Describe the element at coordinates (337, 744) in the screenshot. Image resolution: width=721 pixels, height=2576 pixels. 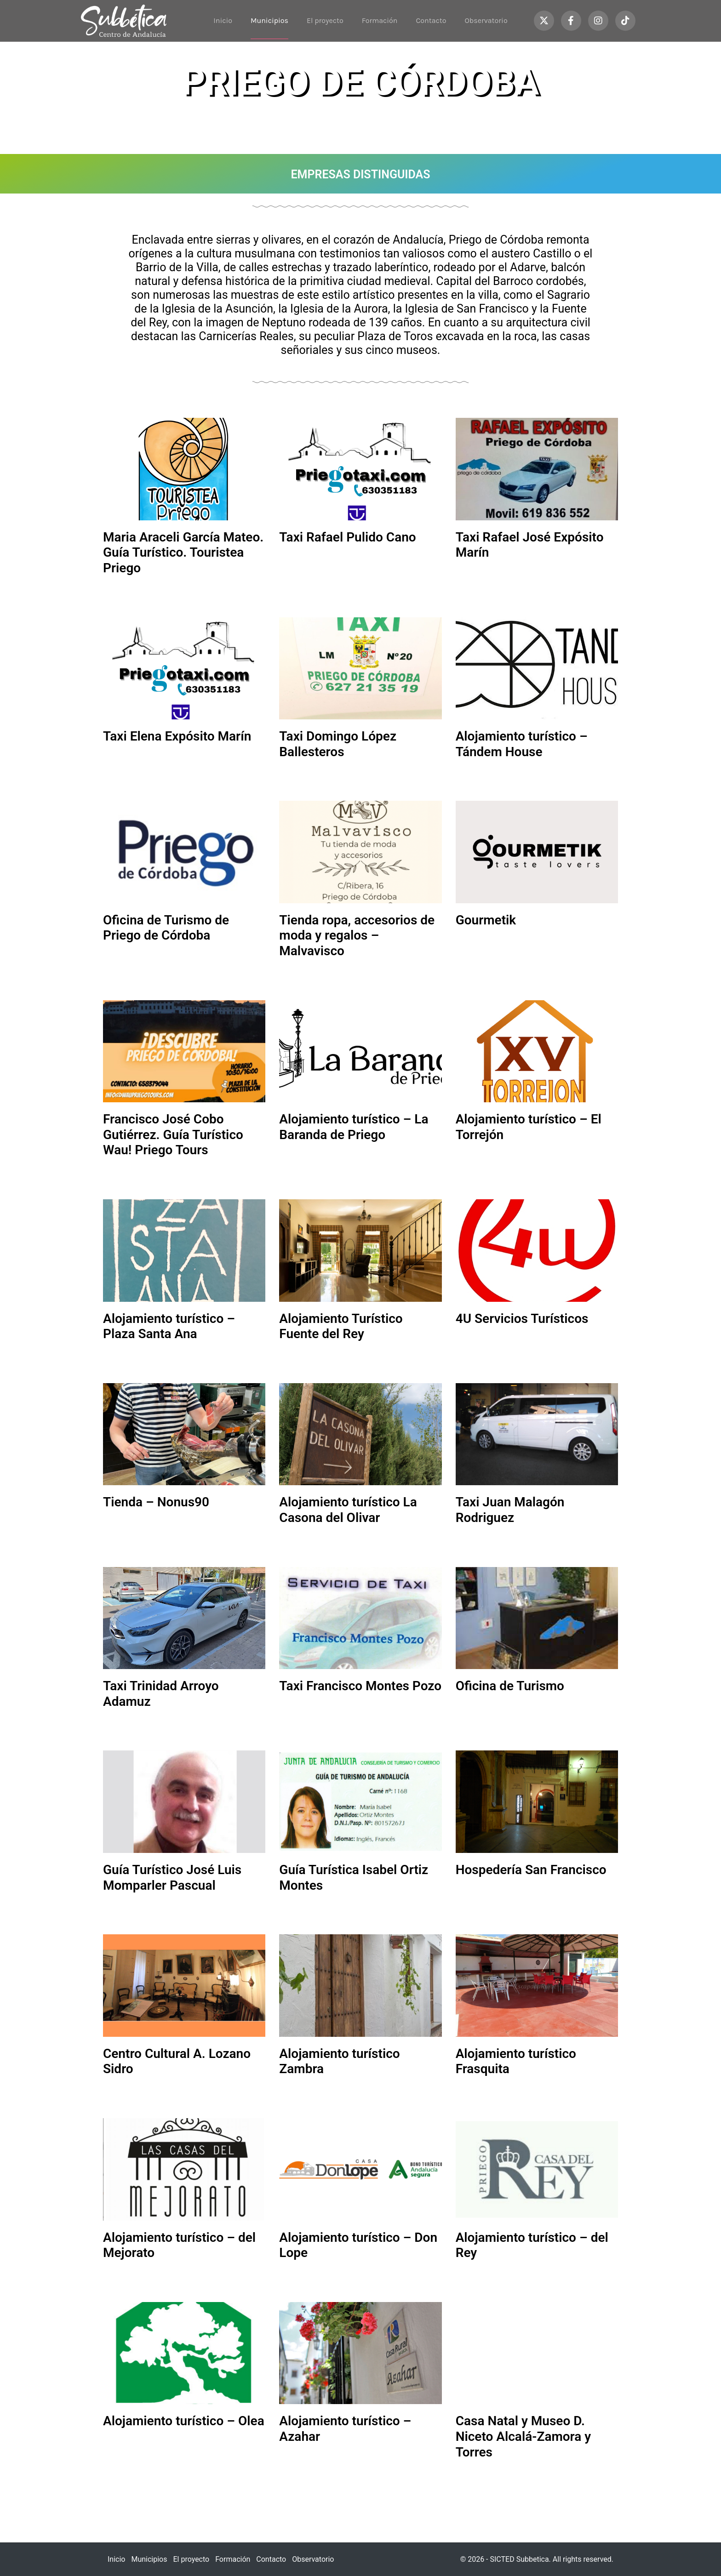
I see `Taxi Domingo López Ballesteros` at that location.